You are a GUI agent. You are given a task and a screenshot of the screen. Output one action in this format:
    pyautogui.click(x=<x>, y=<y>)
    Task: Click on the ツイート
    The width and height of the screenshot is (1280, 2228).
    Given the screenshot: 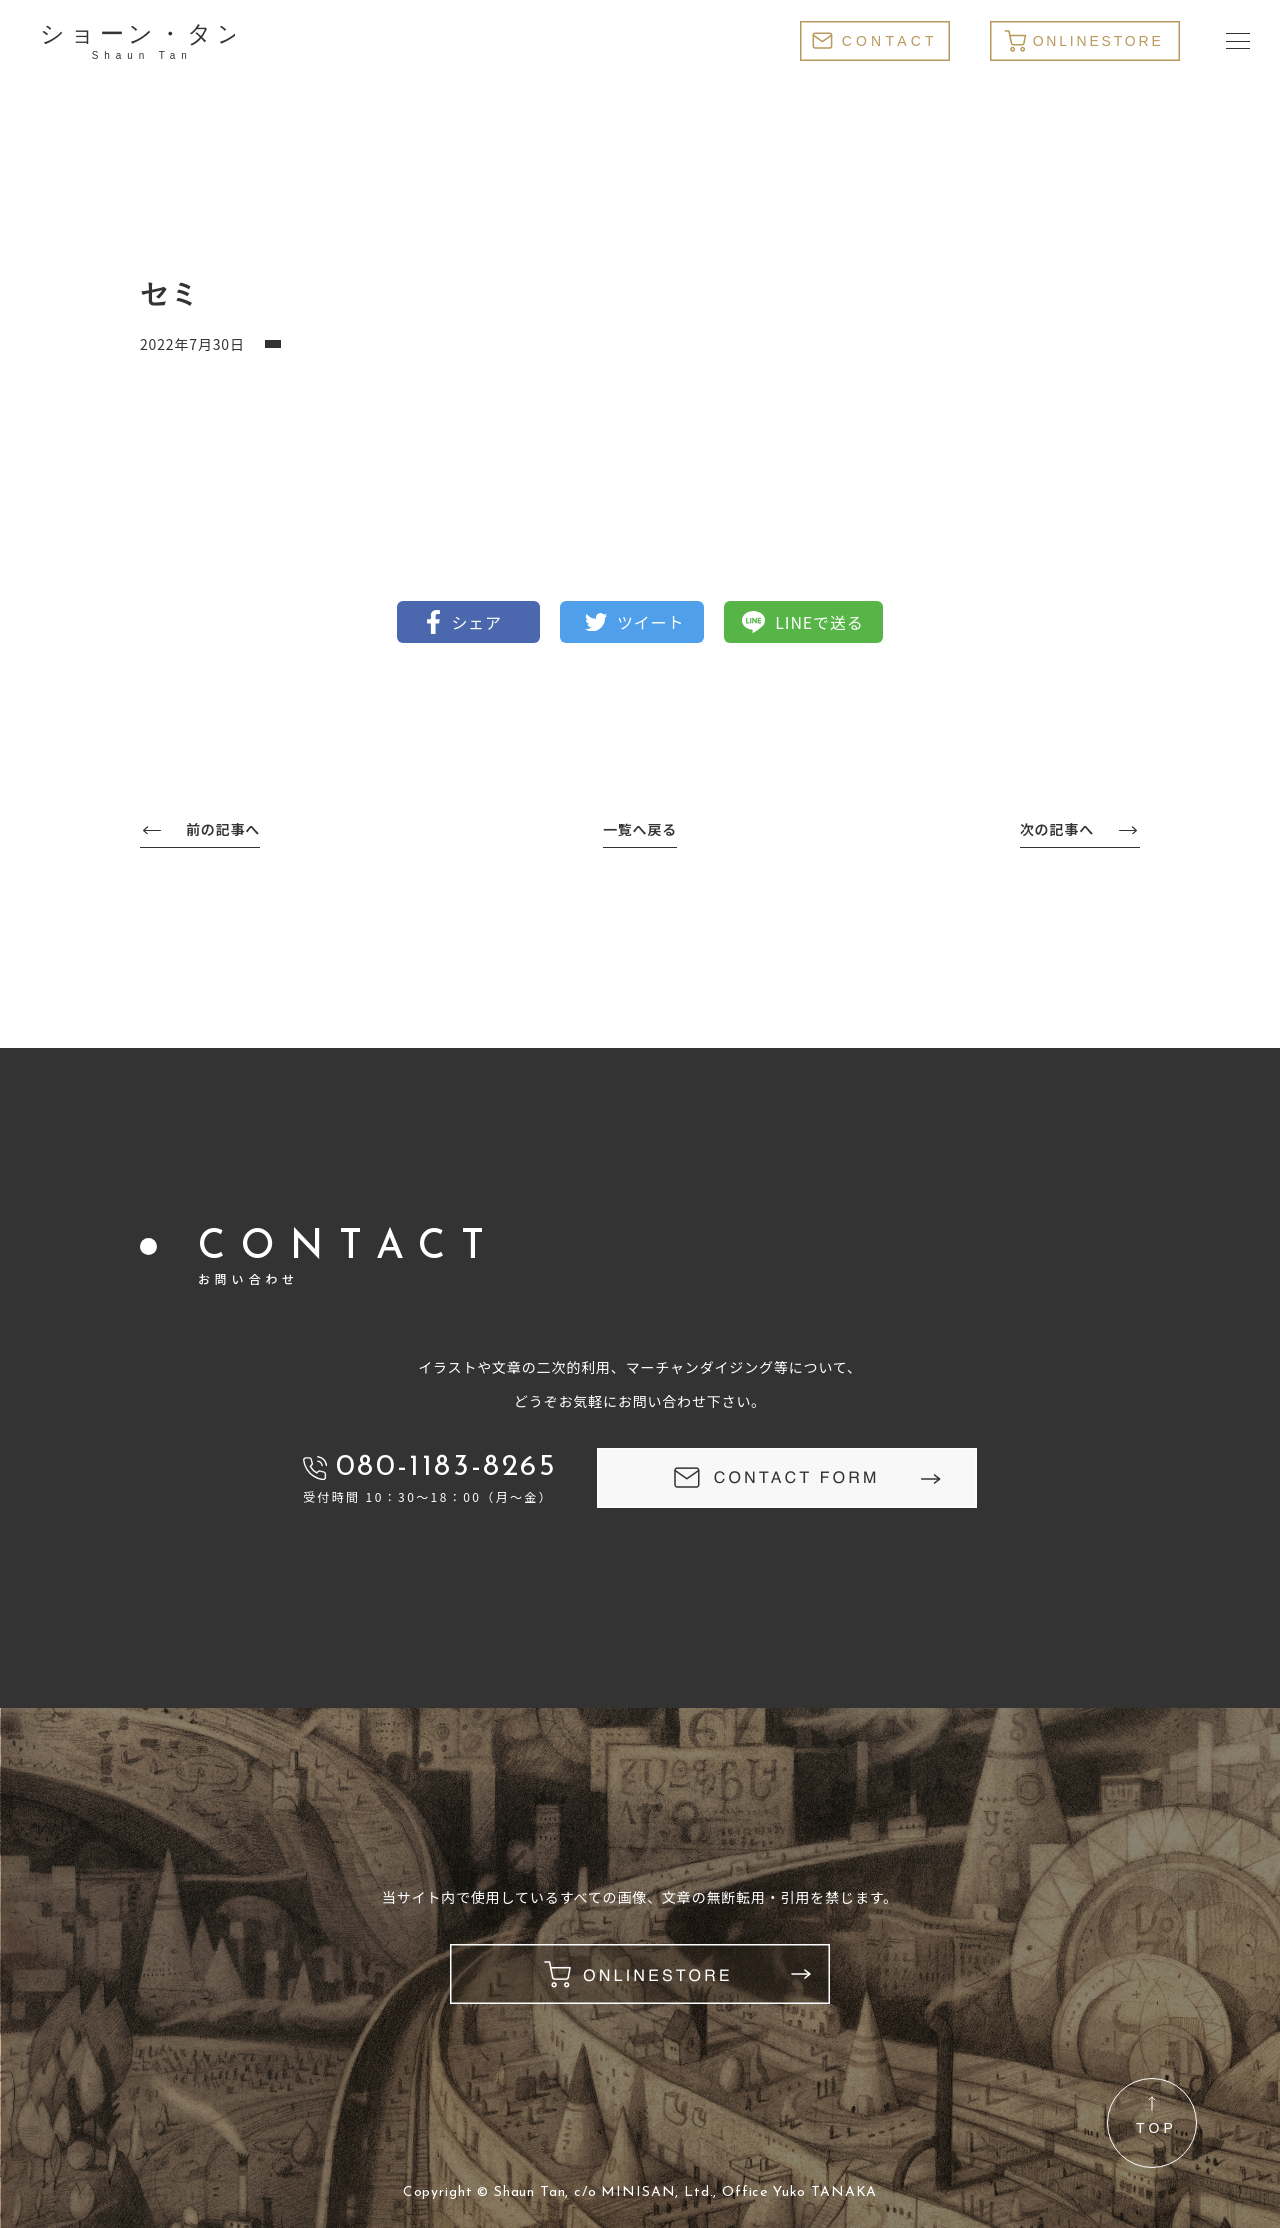 What is the action you would take?
    pyautogui.click(x=650, y=622)
    